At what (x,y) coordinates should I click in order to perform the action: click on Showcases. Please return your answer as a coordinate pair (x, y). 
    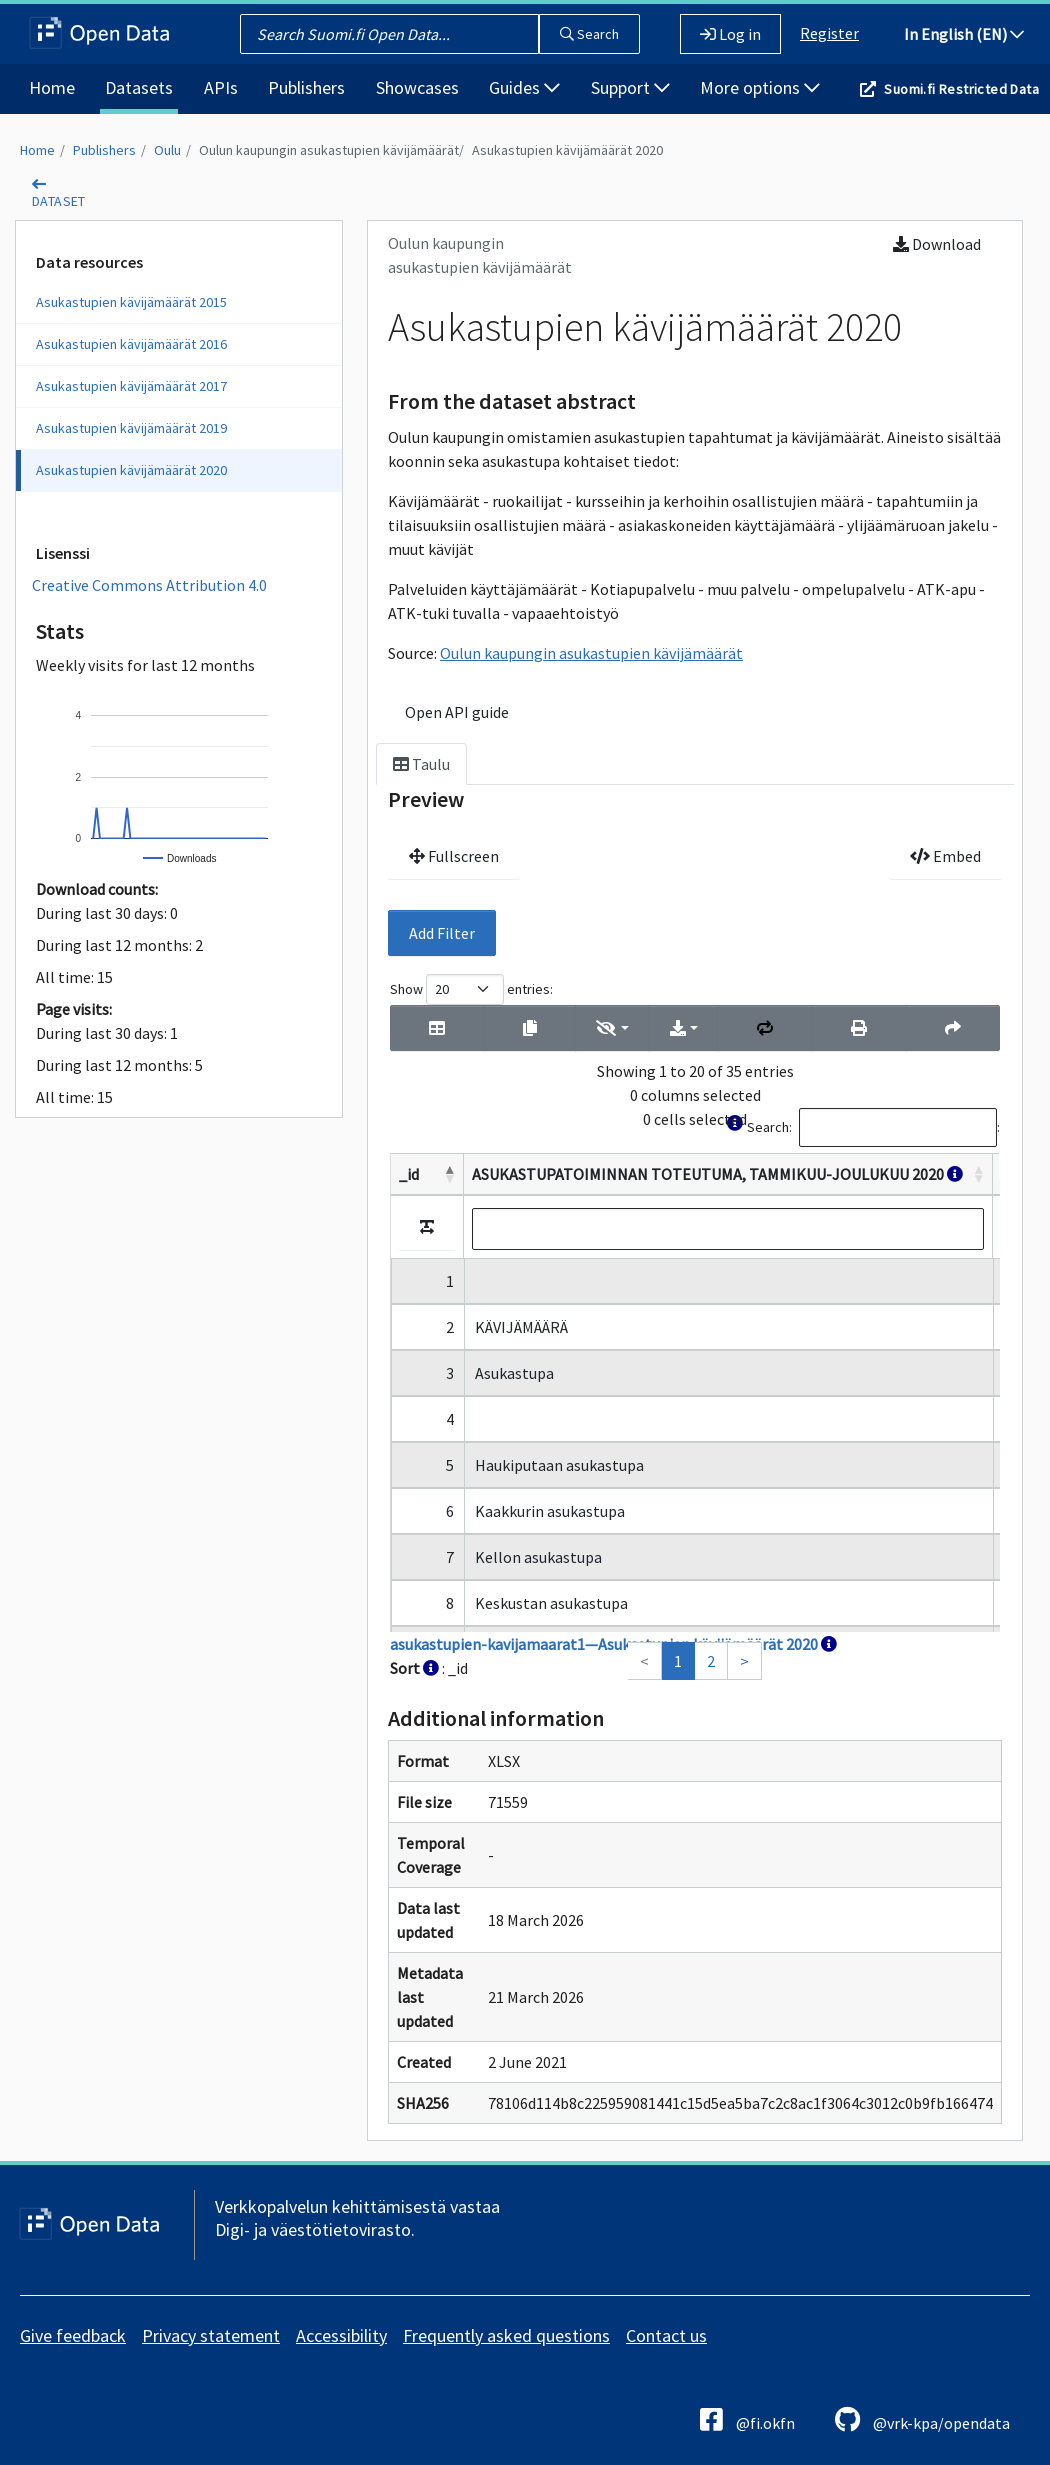
    Looking at the image, I should click on (417, 87).